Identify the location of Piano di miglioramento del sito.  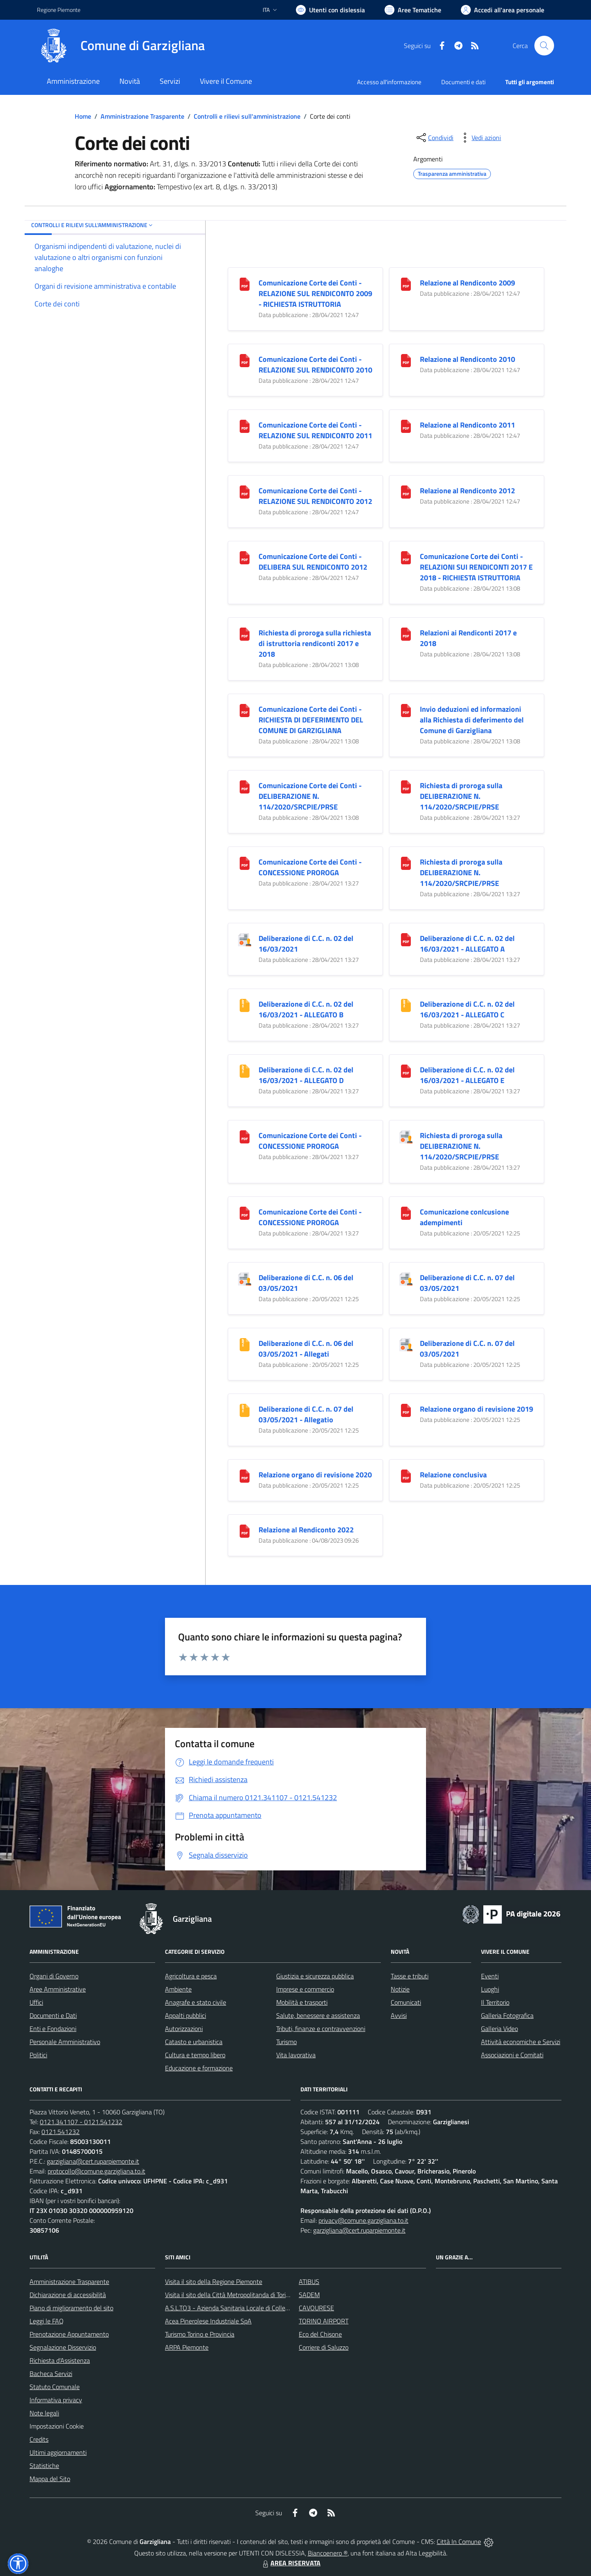
(71, 2308).